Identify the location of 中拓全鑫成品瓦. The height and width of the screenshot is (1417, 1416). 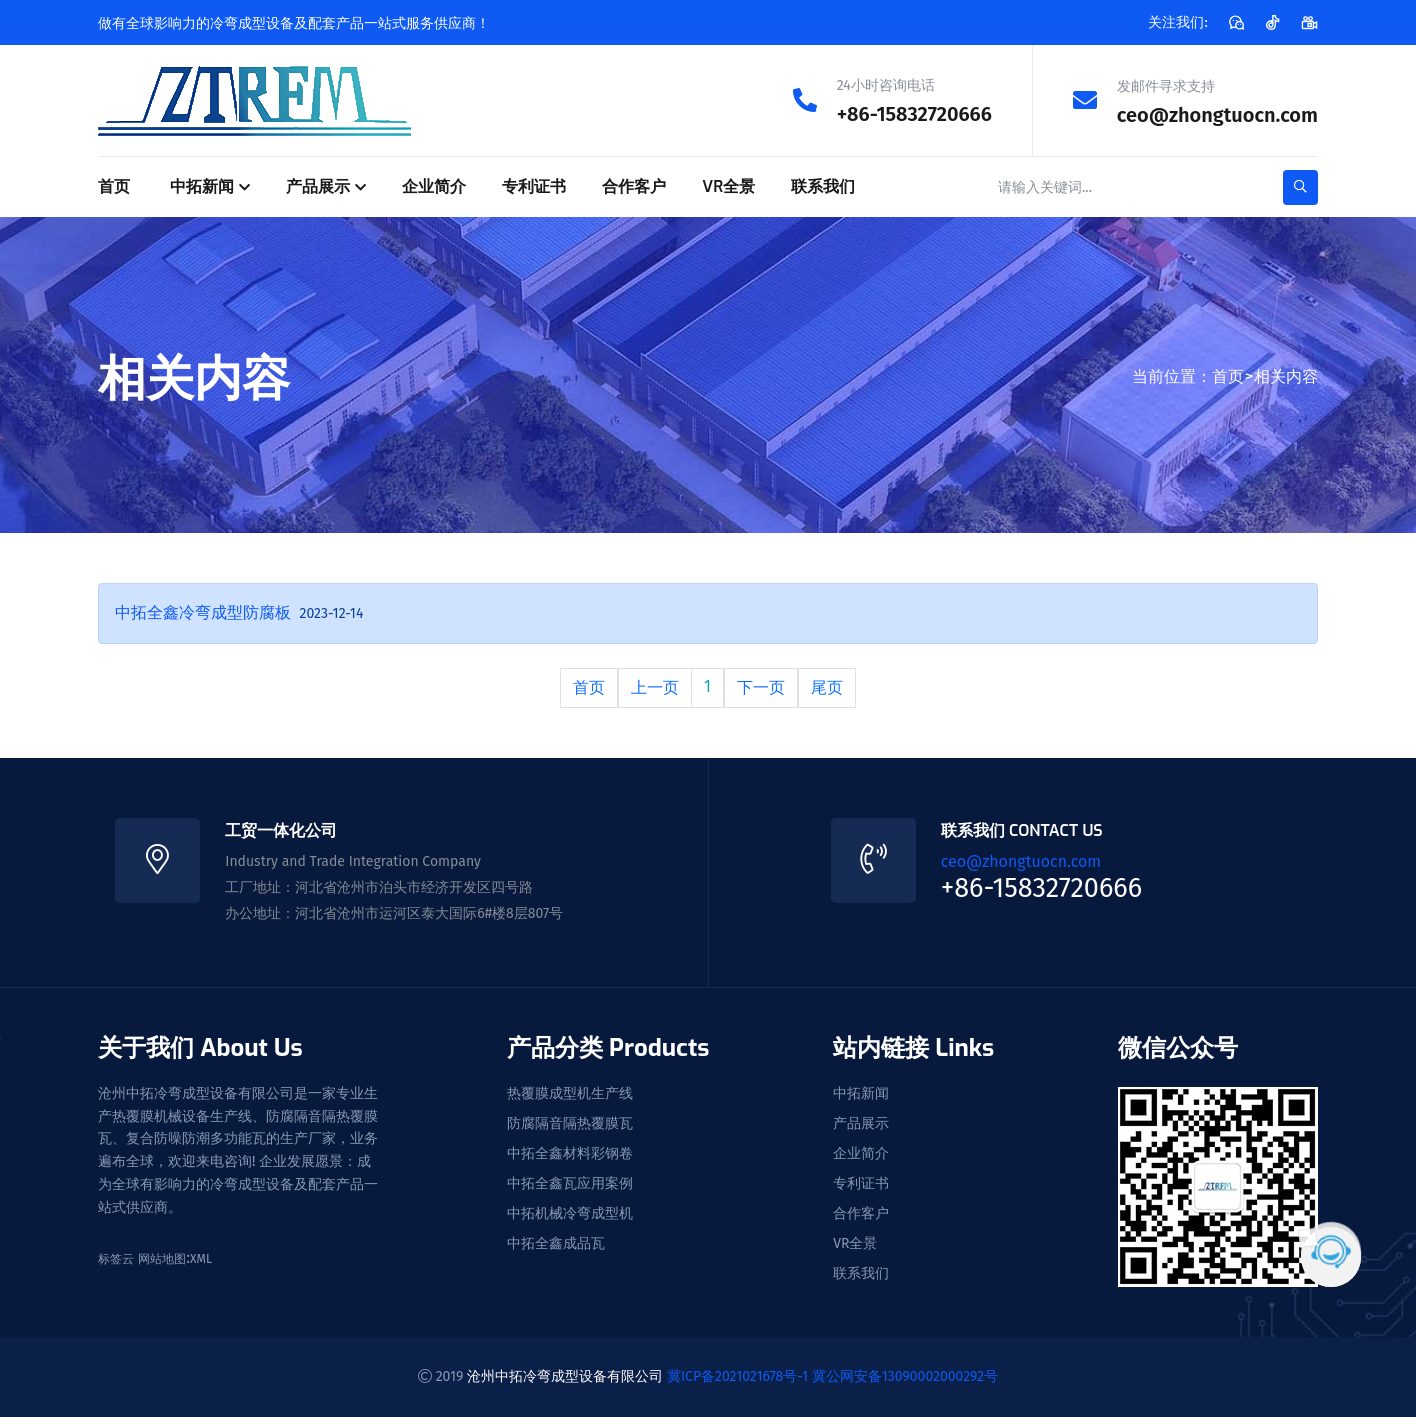
(556, 1243).